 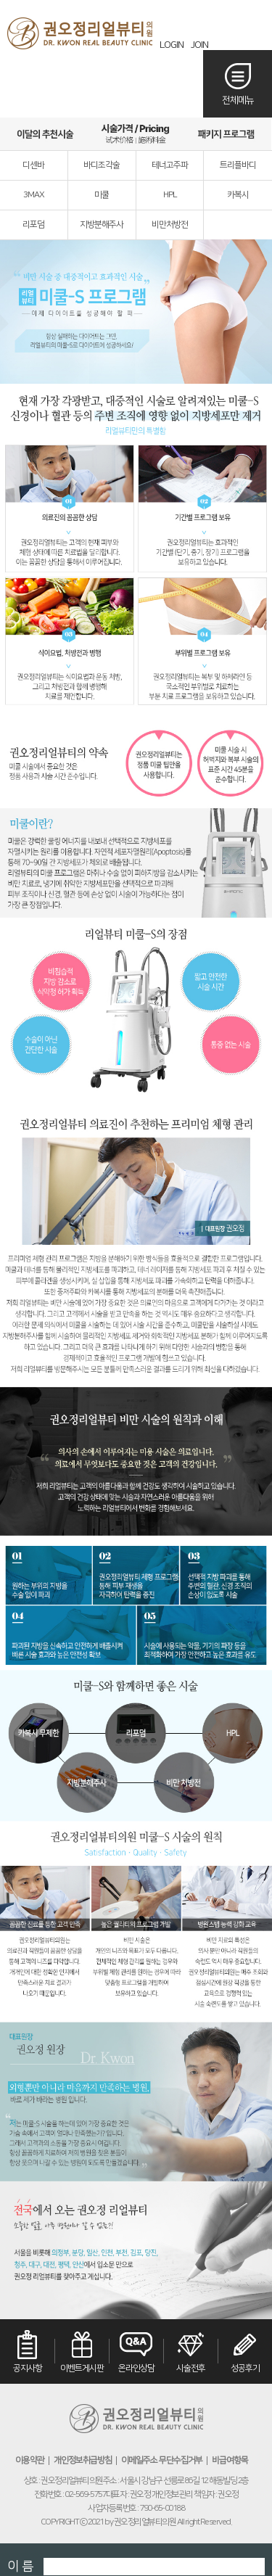 I want to click on 개인정보취급방침, so click(x=83, y=2460).